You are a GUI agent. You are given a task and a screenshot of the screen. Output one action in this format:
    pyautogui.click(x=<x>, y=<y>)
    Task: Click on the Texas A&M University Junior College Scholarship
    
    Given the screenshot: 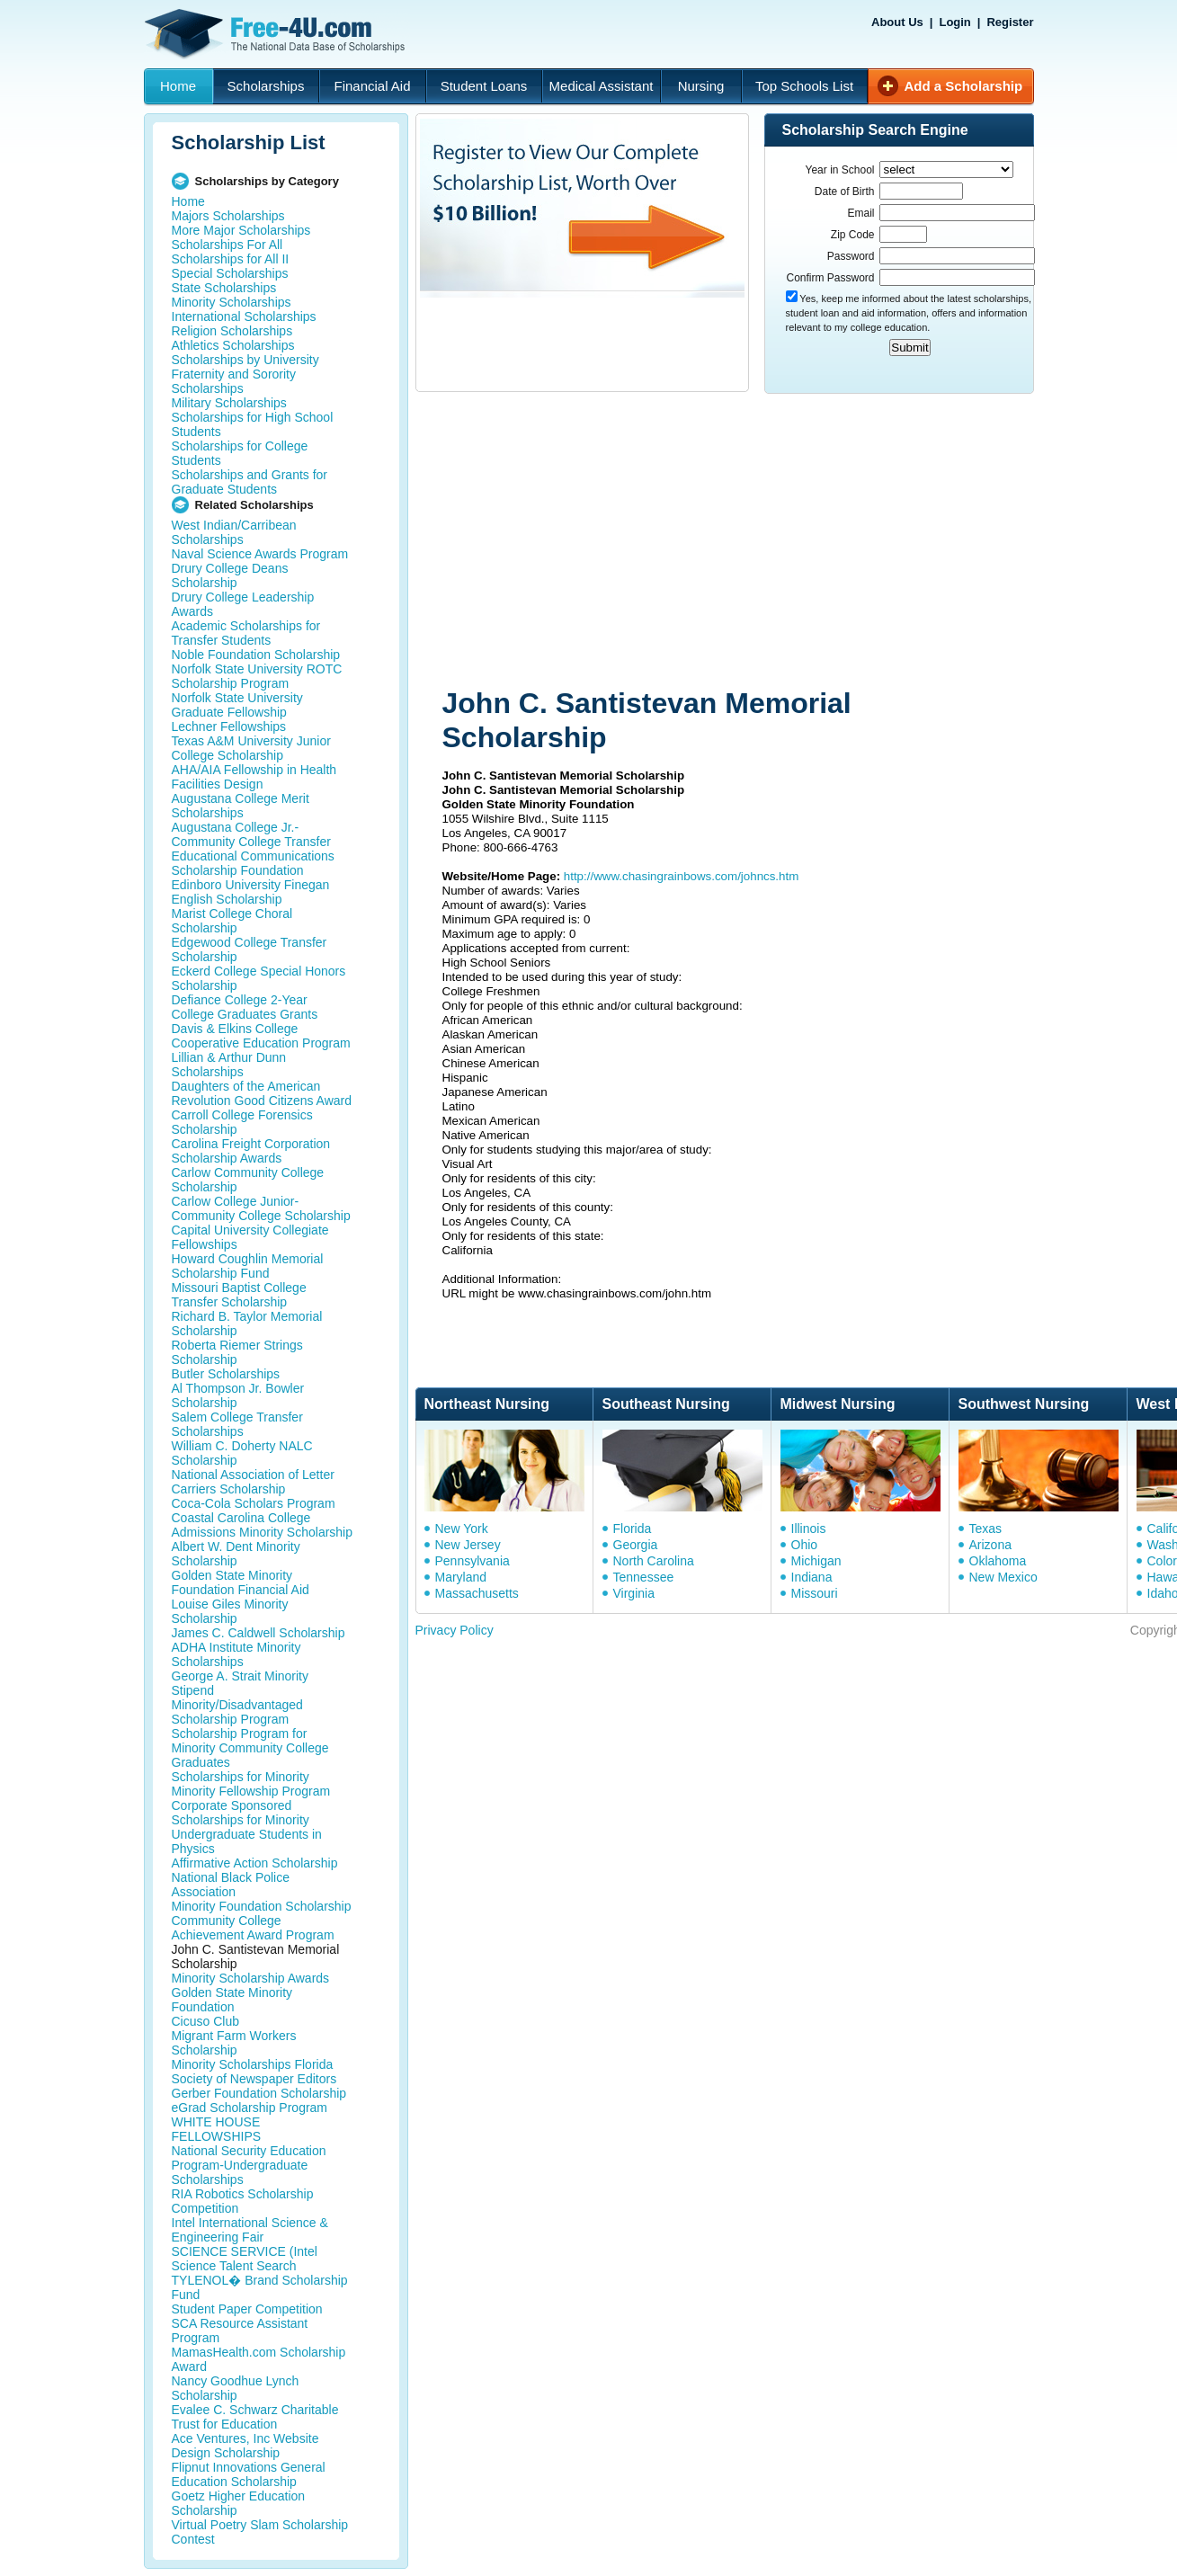 What is the action you would take?
    pyautogui.click(x=251, y=748)
    